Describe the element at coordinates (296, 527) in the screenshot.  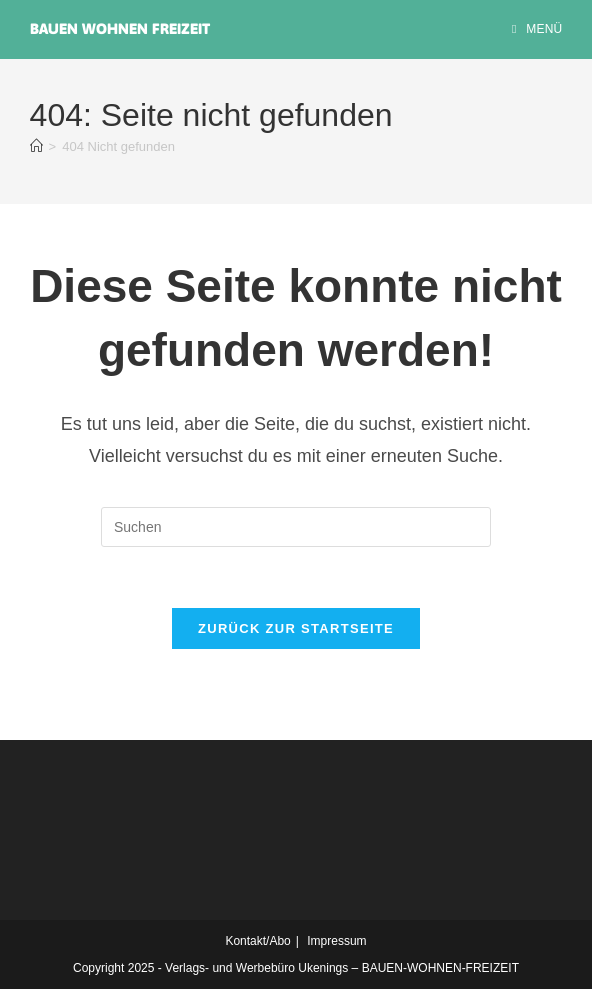
I see `[Suchabfrage eingeben]` at that location.